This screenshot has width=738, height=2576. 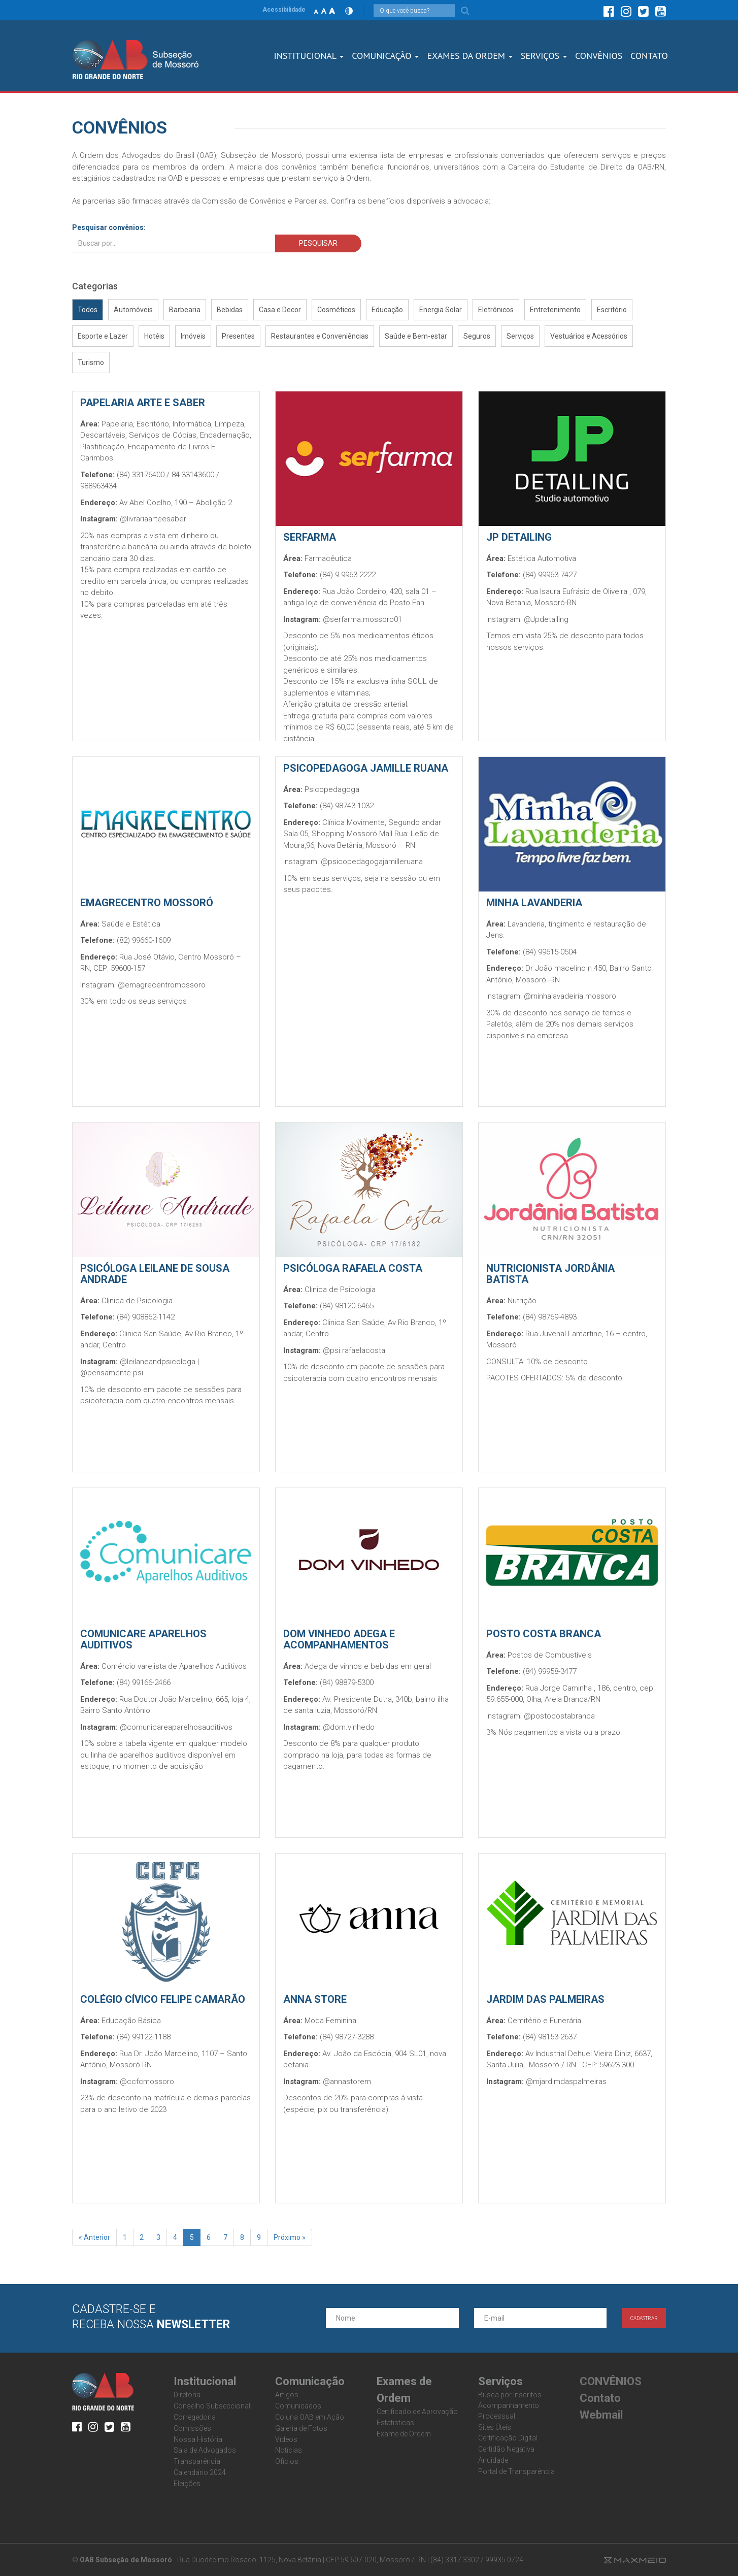 I want to click on Turismo, so click(x=91, y=362).